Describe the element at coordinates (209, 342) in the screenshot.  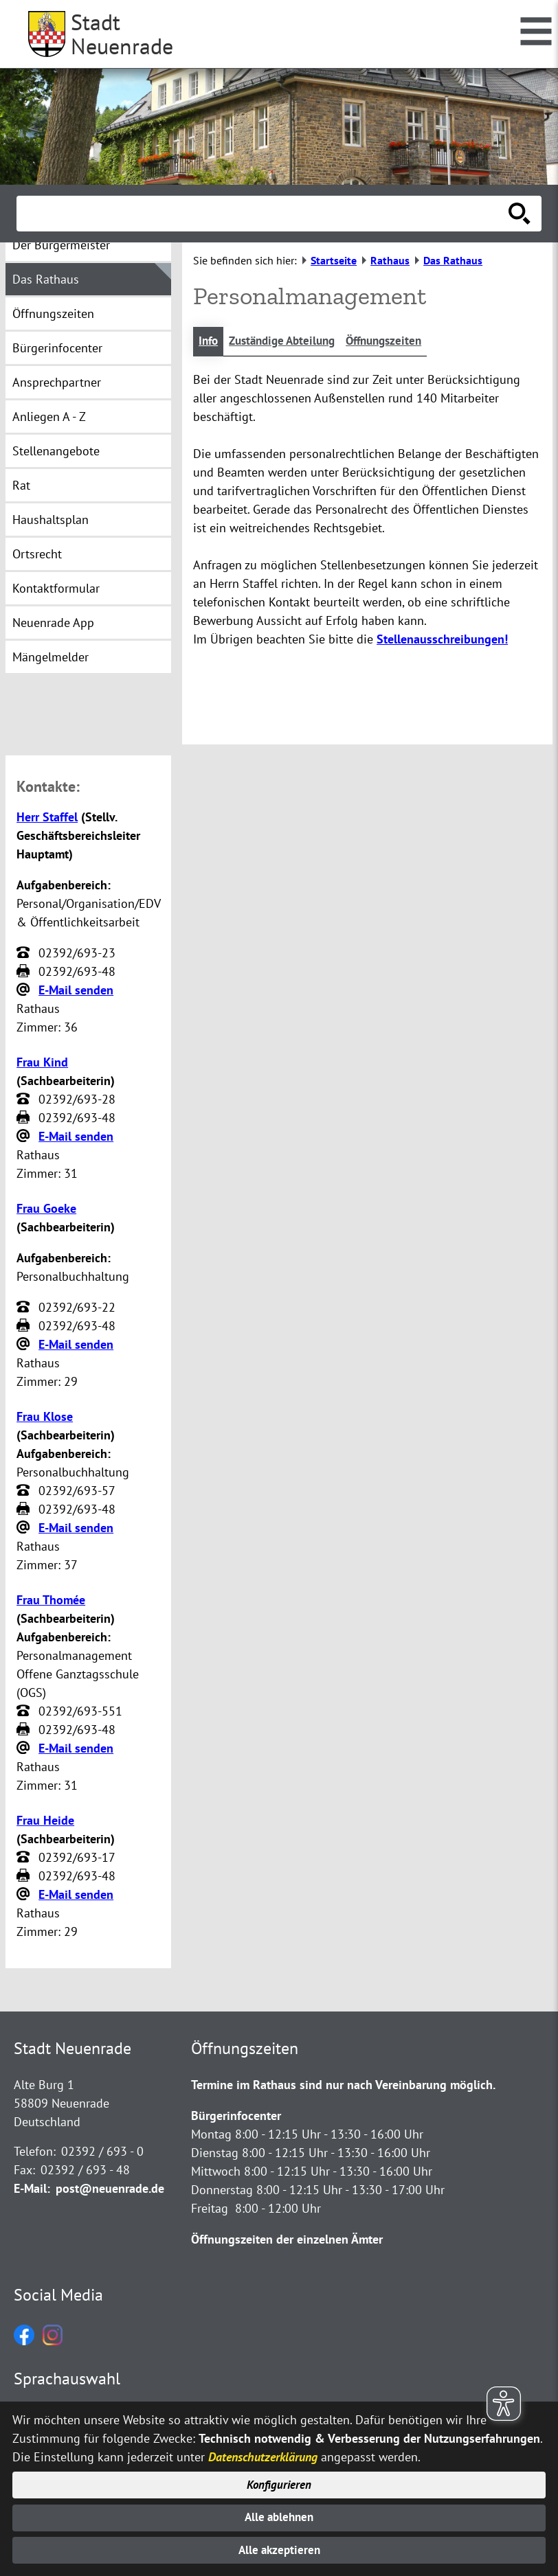
I see `Info` at that location.